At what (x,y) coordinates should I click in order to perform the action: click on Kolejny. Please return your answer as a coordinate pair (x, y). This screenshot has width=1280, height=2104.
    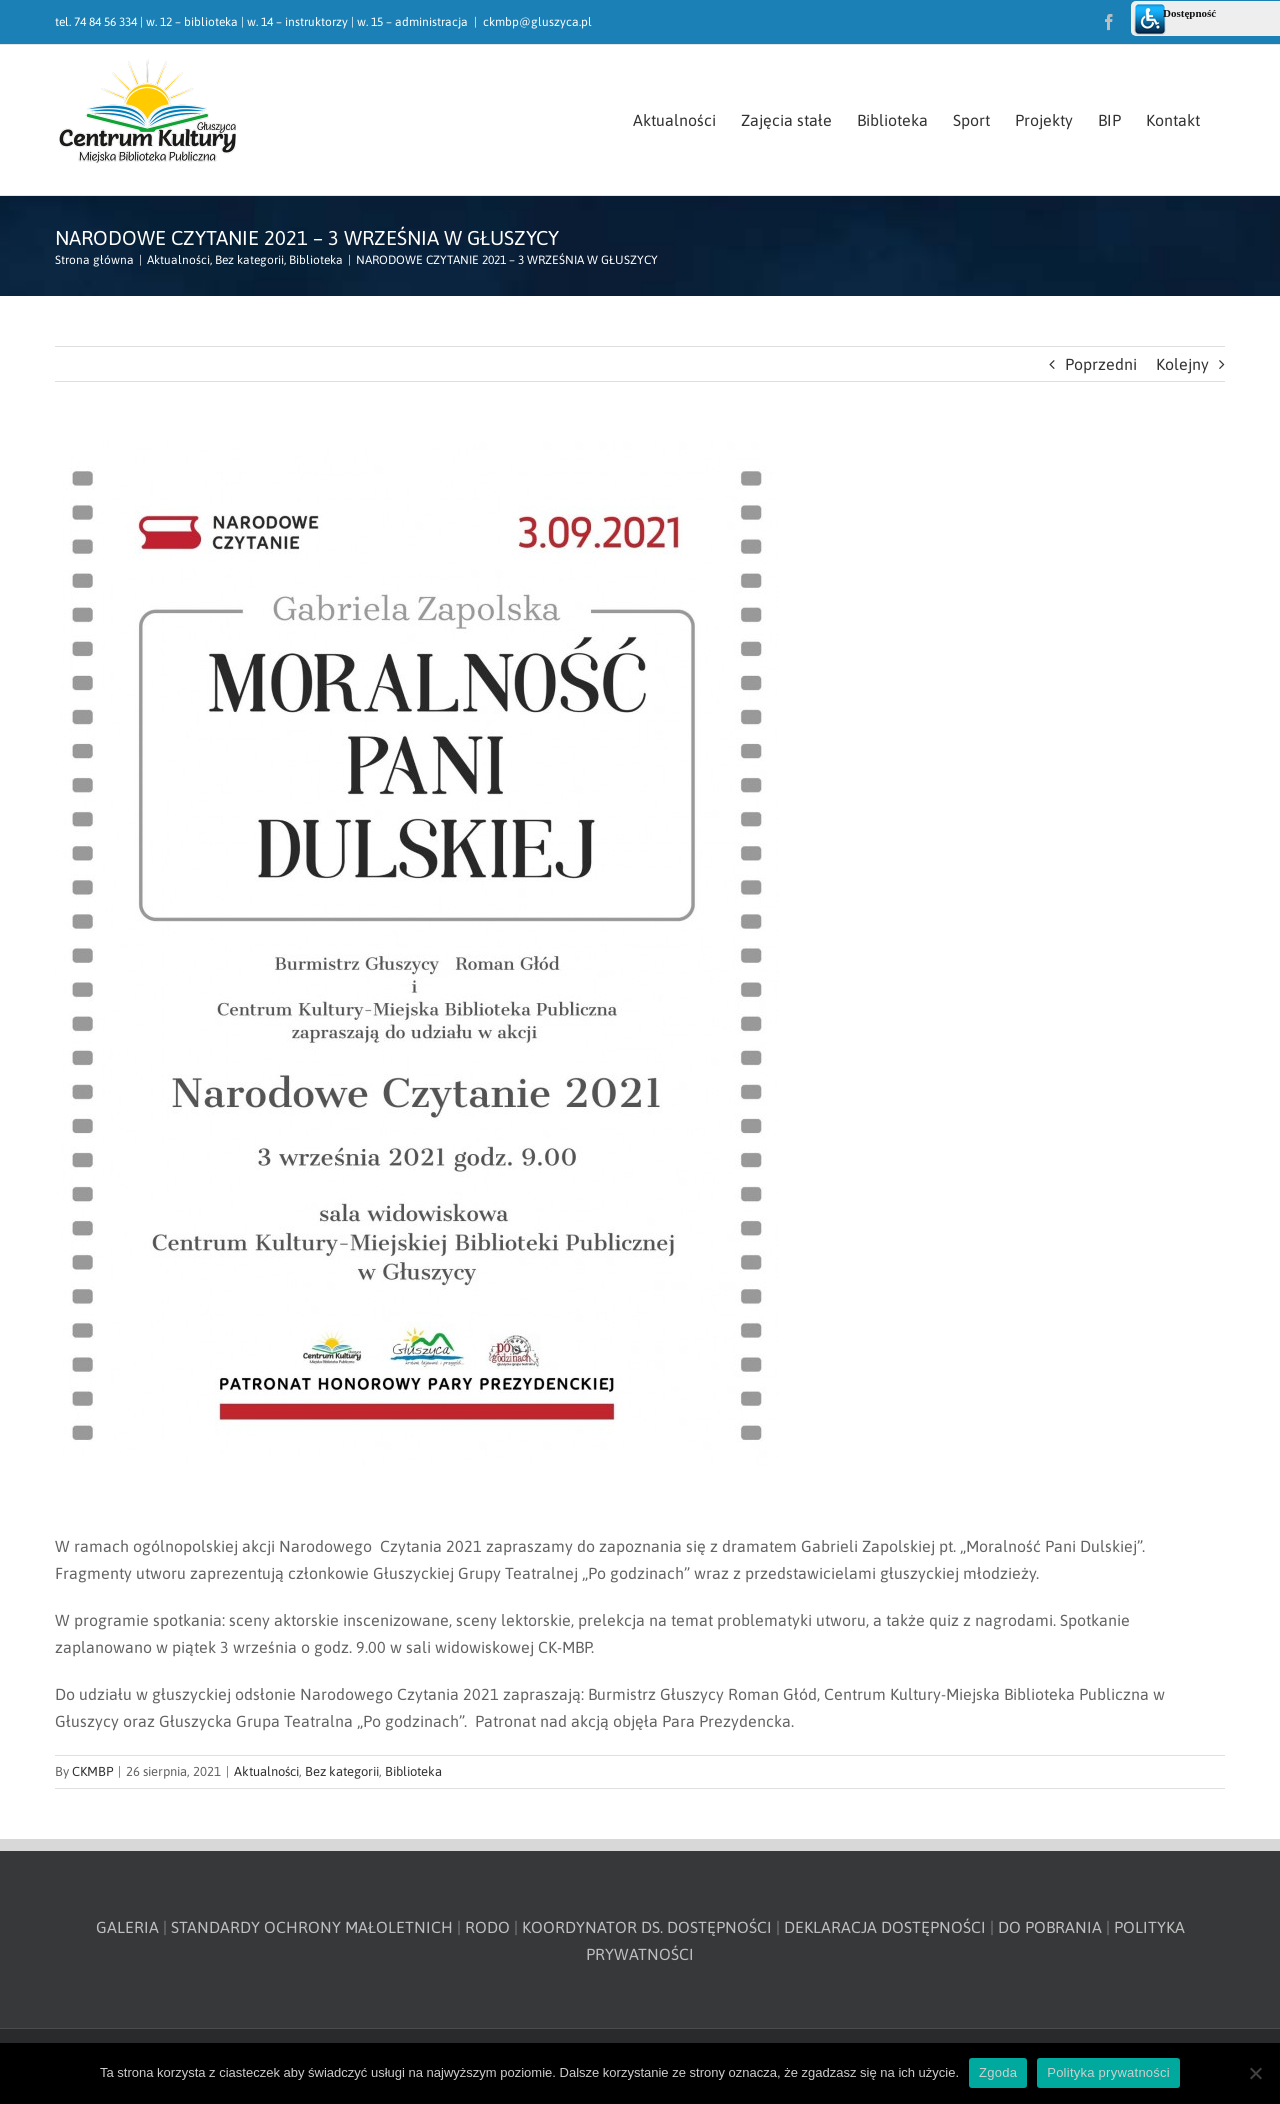
    Looking at the image, I should click on (1182, 364).